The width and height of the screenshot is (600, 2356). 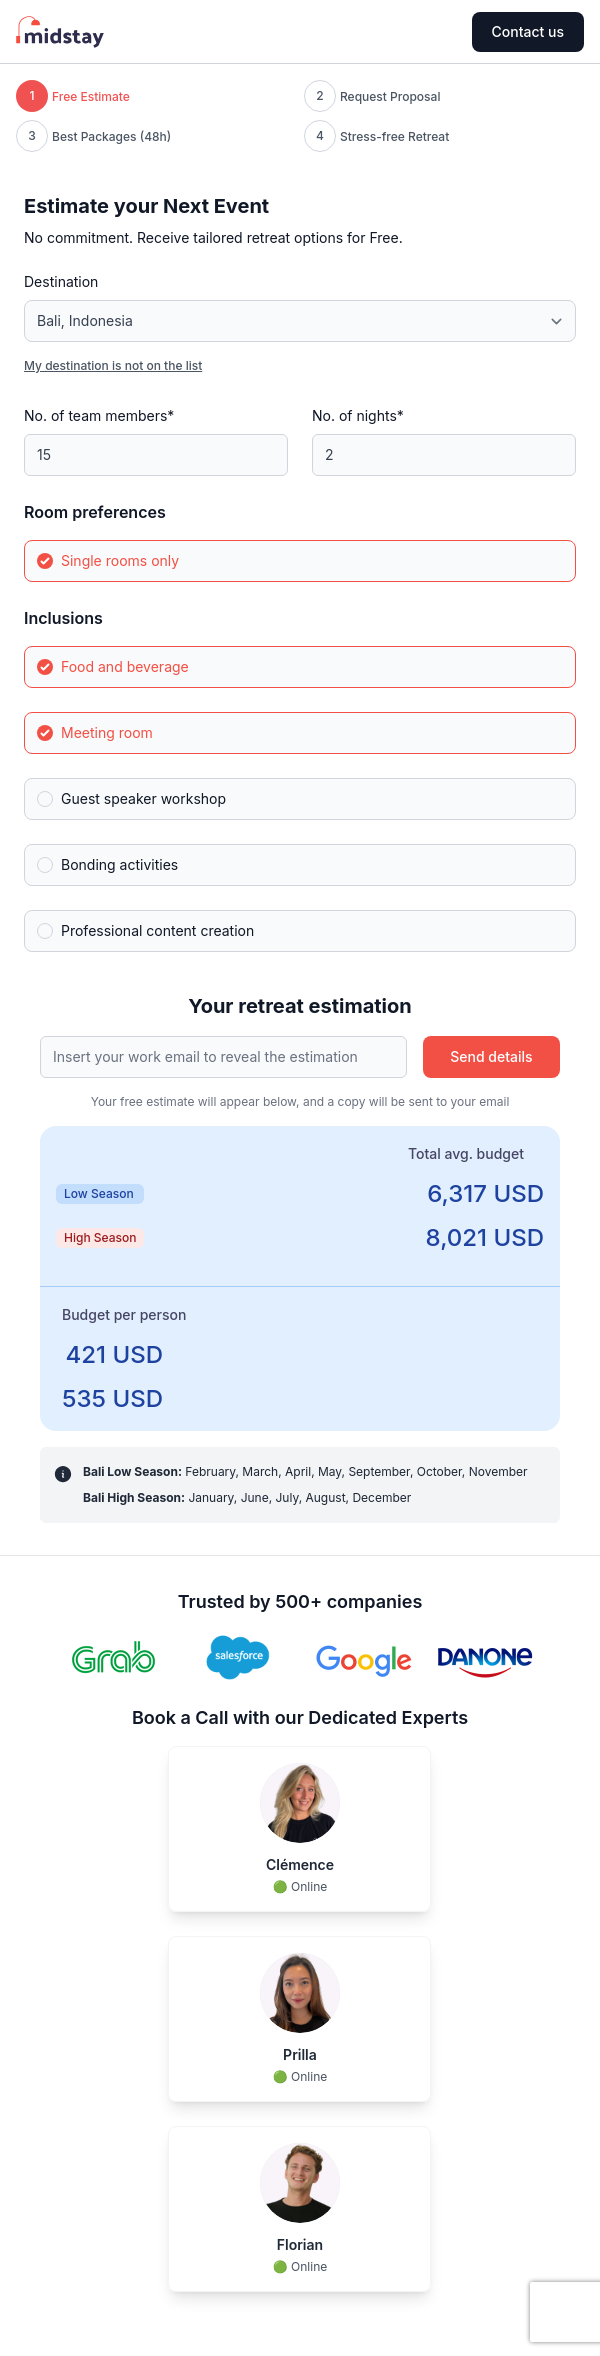 What do you see at coordinates (113, 365) in the screenshot?
I see `My destination is not on the list` at bounding box center [113, 365].